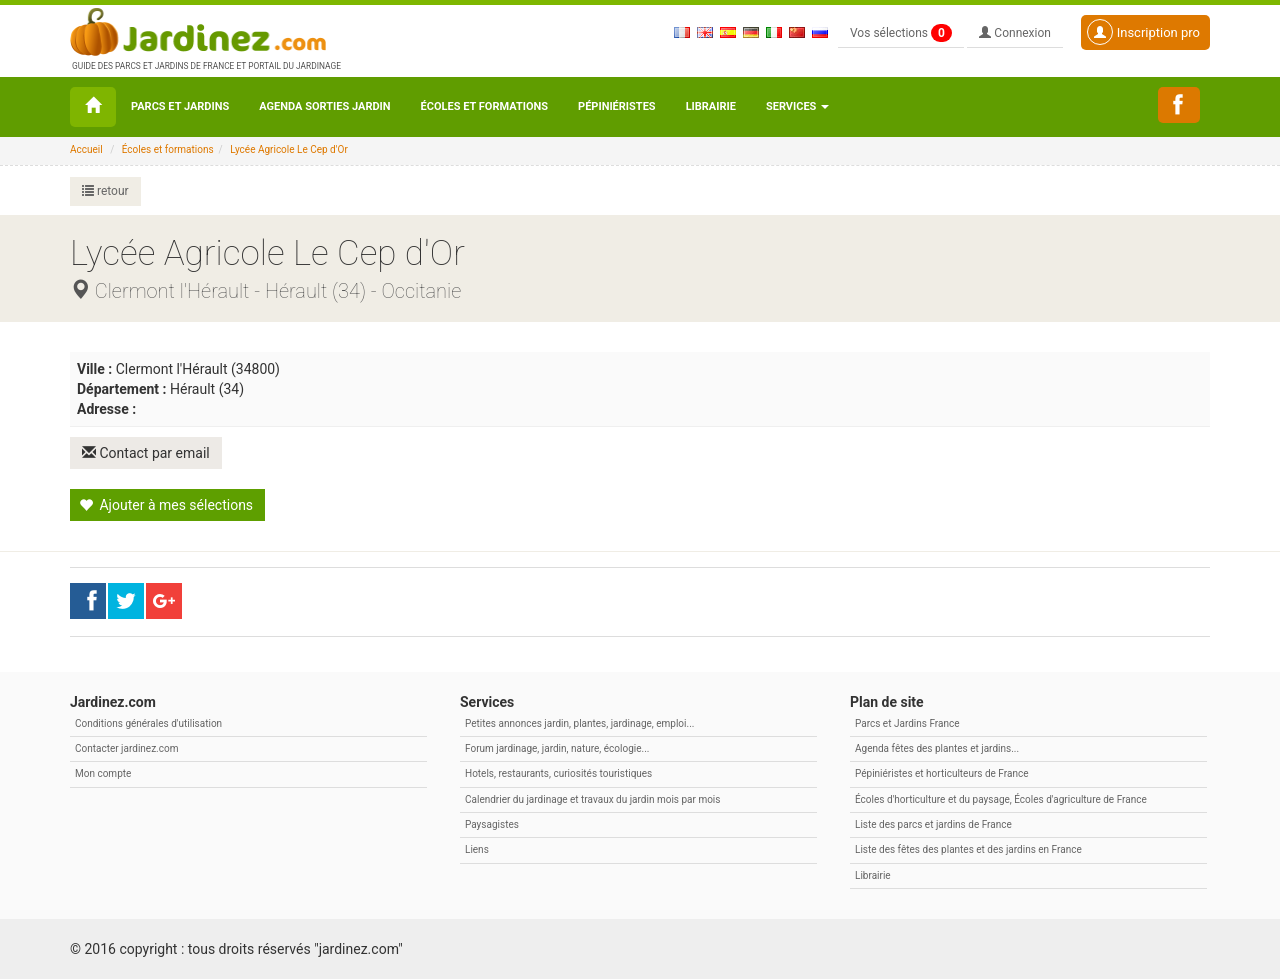 The height and width of the screenshot is (979, 1280). What do you see at coordinates (941, 773) in the screenshot?
I see `Pépiniéristes et horticulteurs de France` at bounding box center [941, 773].